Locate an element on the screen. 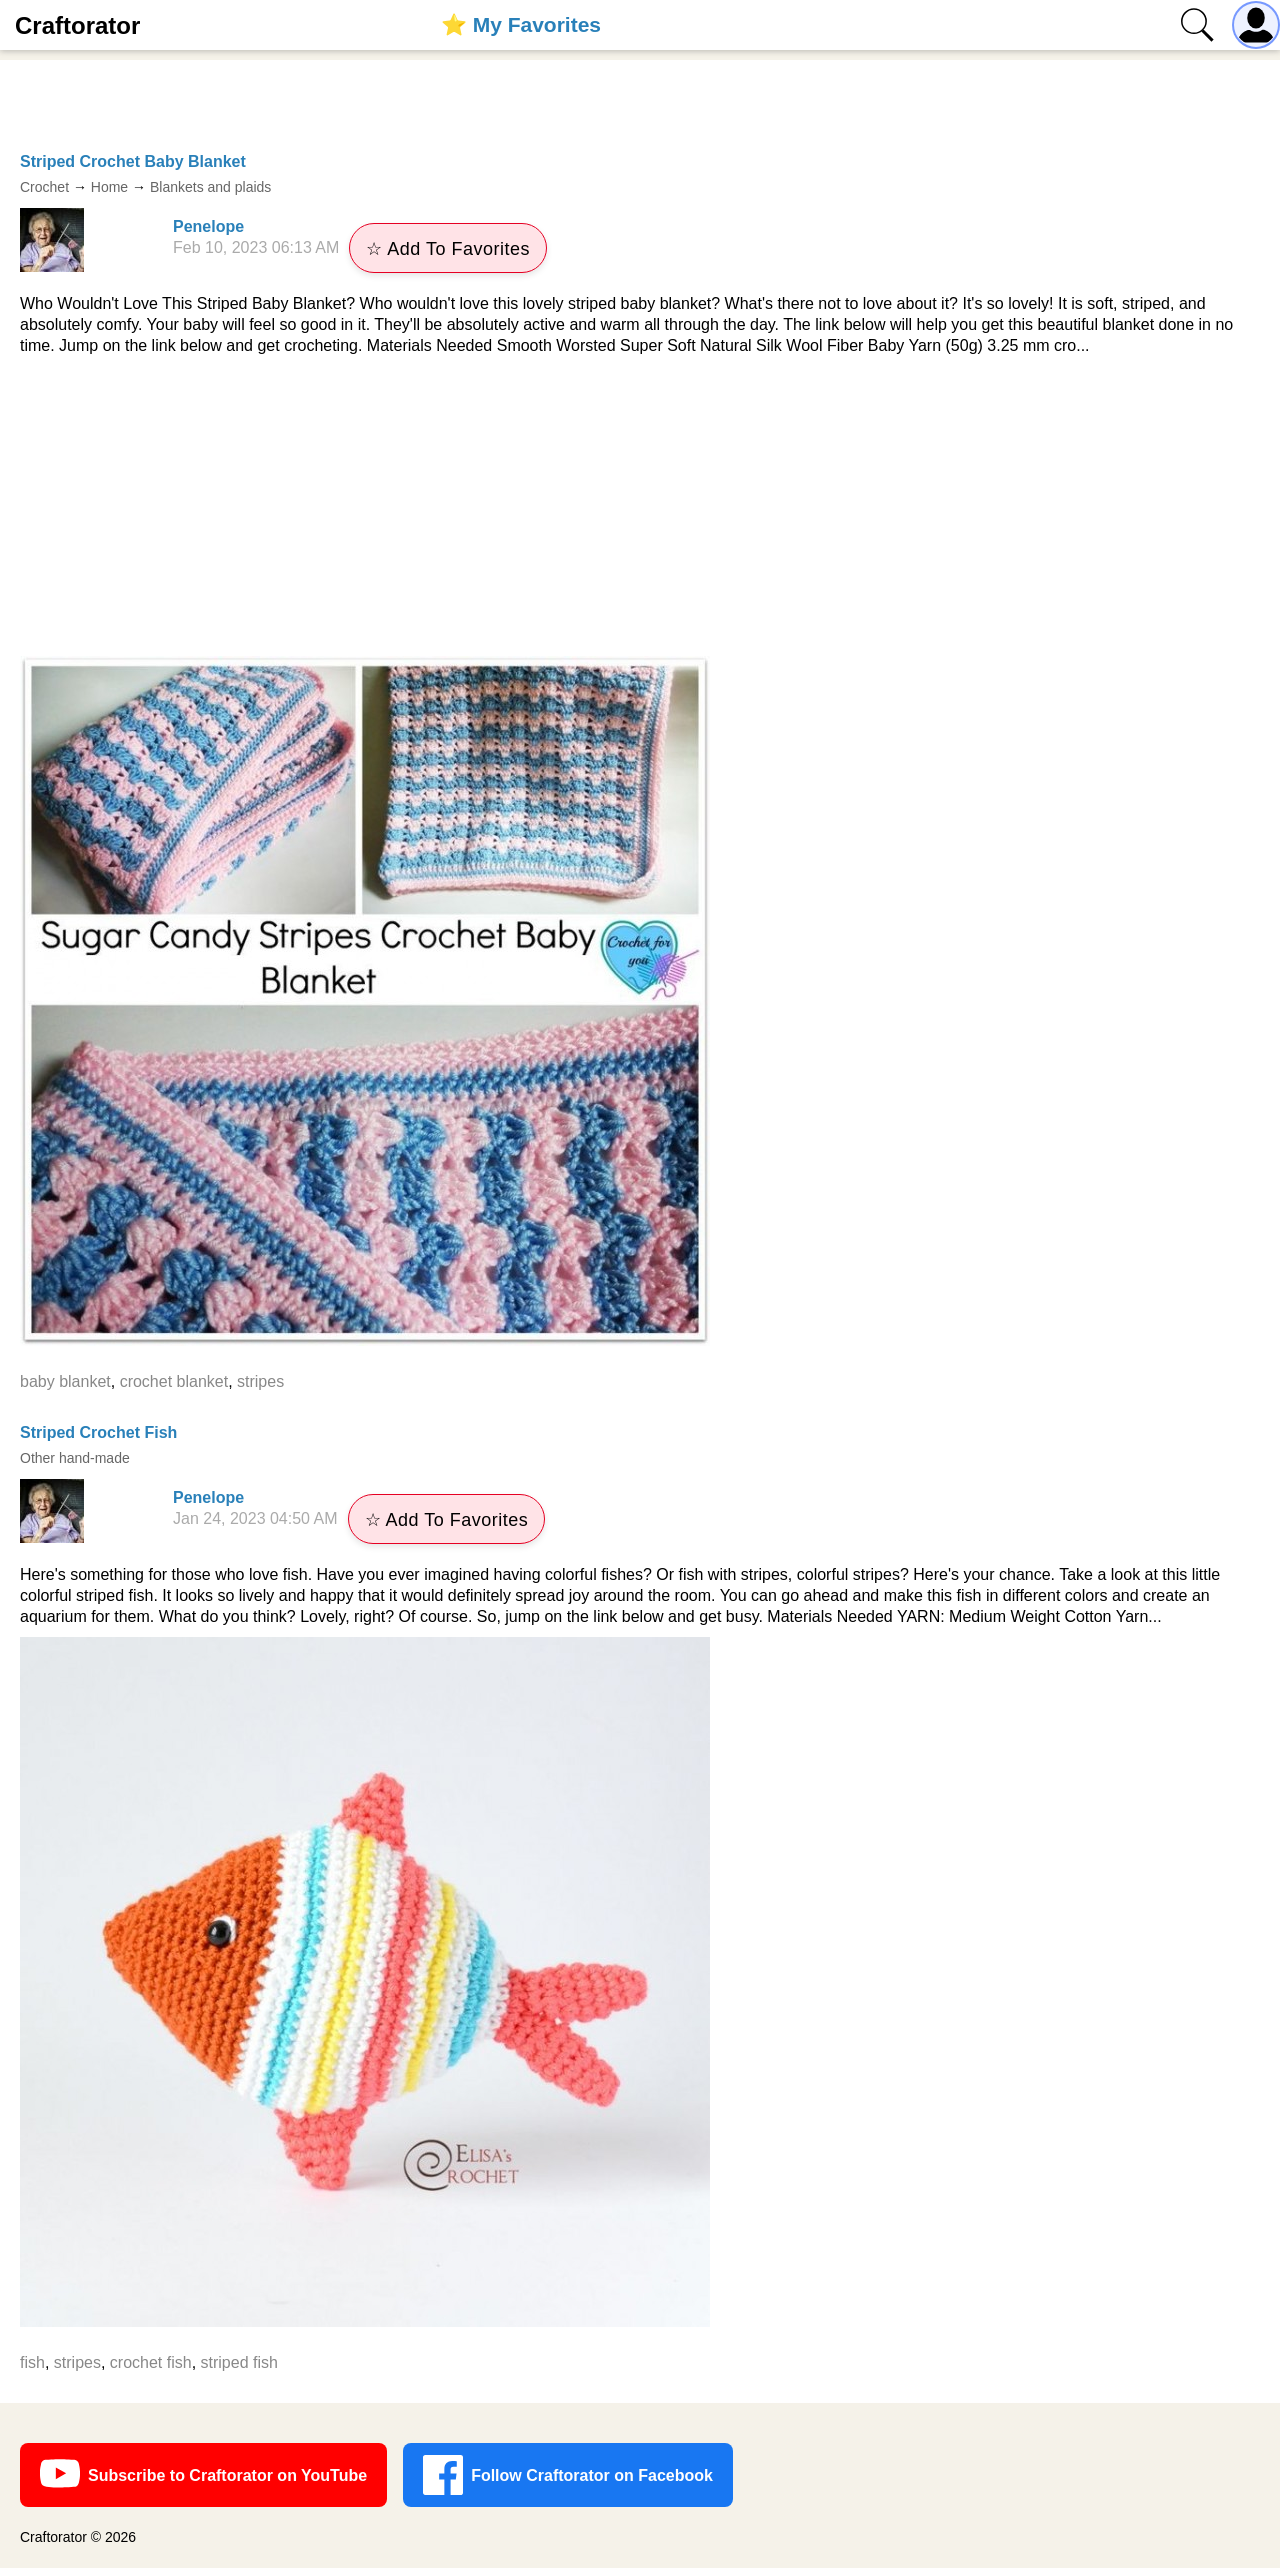 This screenshot has width=1280, height=2568. fish is located at coordinates (32, 2362).